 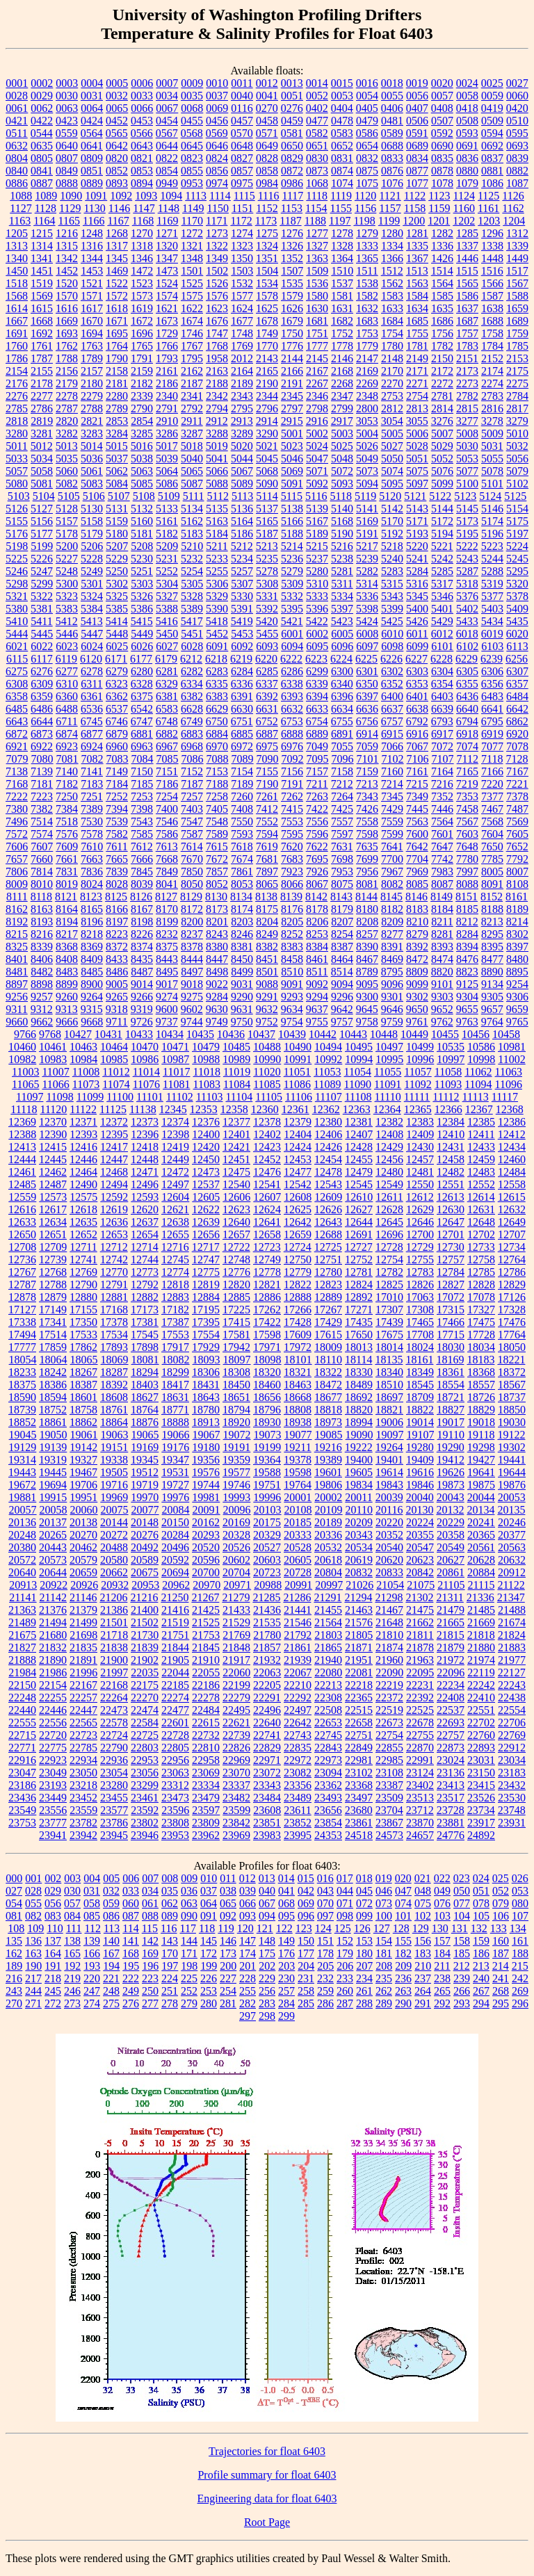 What do you see at coordinates (217, 246) in the screenshot?
I see `1322` at bounding box center [217, 246].